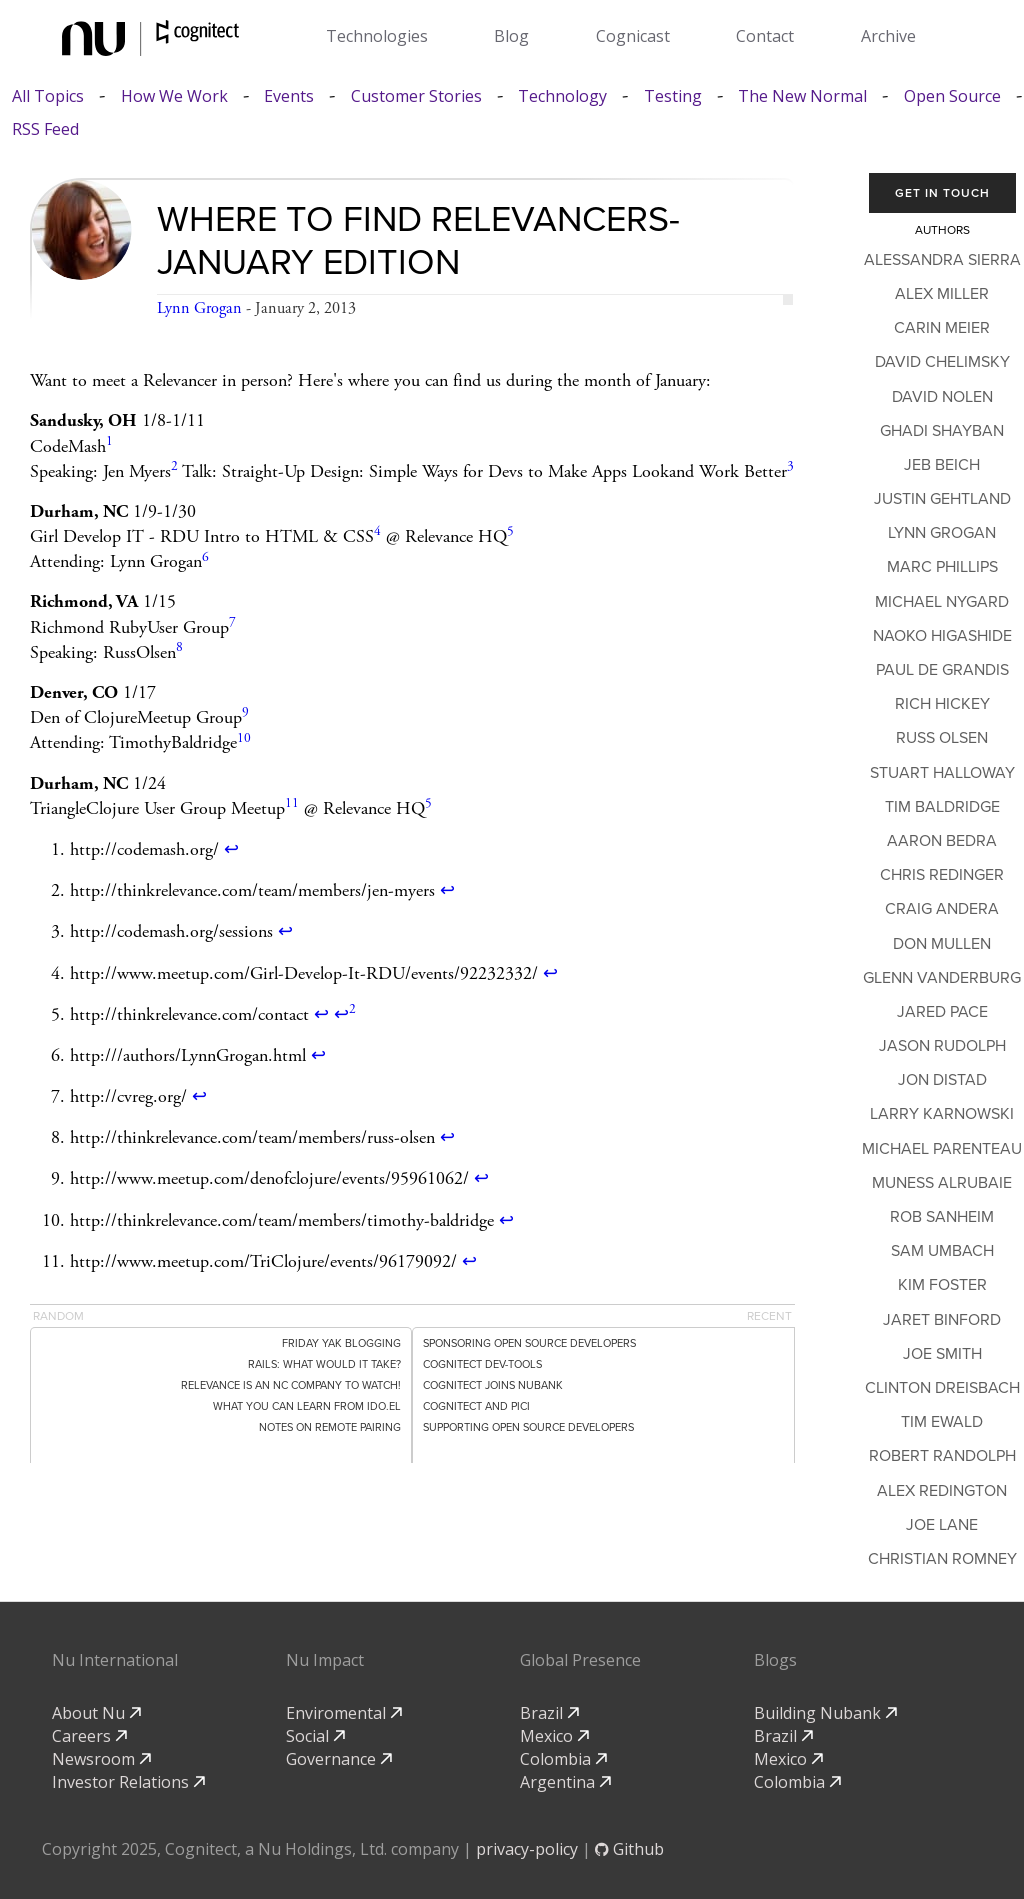 The height and width of the screenshot is (1899, 1024). I want to click on Enviromental, so click(344, 1713).